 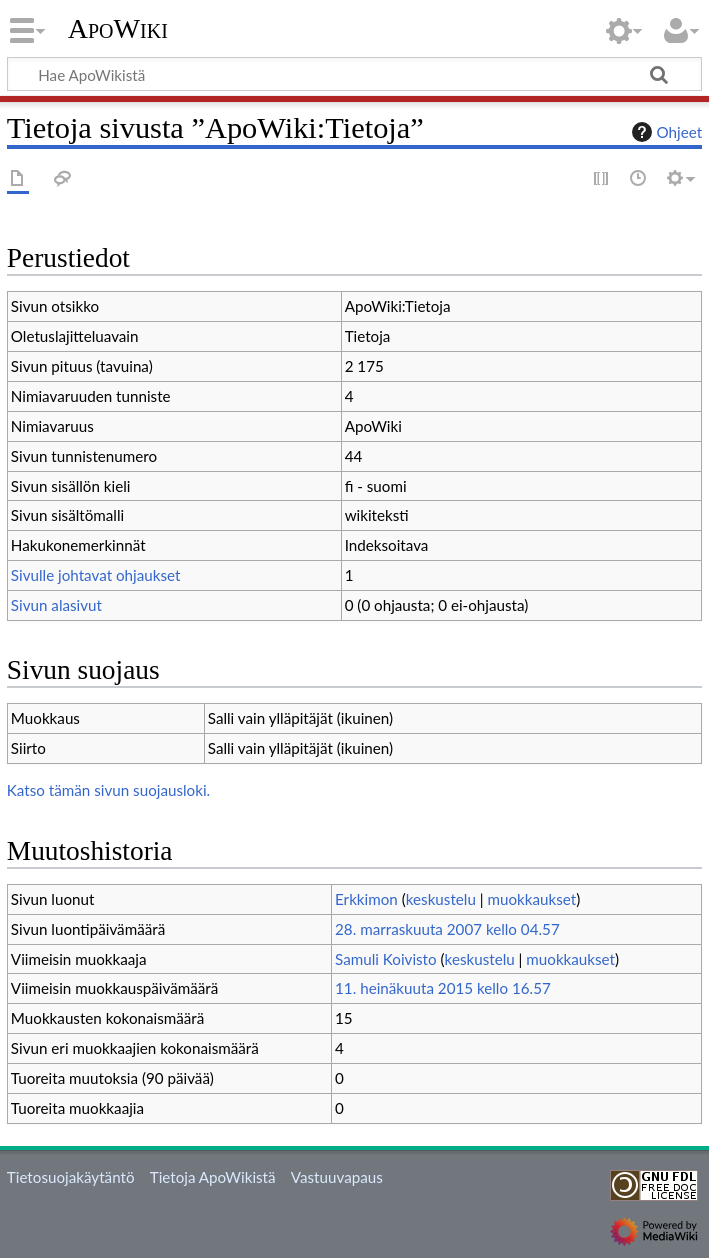 I want to click on Tietosuojakäytäntö, so click(x=71, y=1177).